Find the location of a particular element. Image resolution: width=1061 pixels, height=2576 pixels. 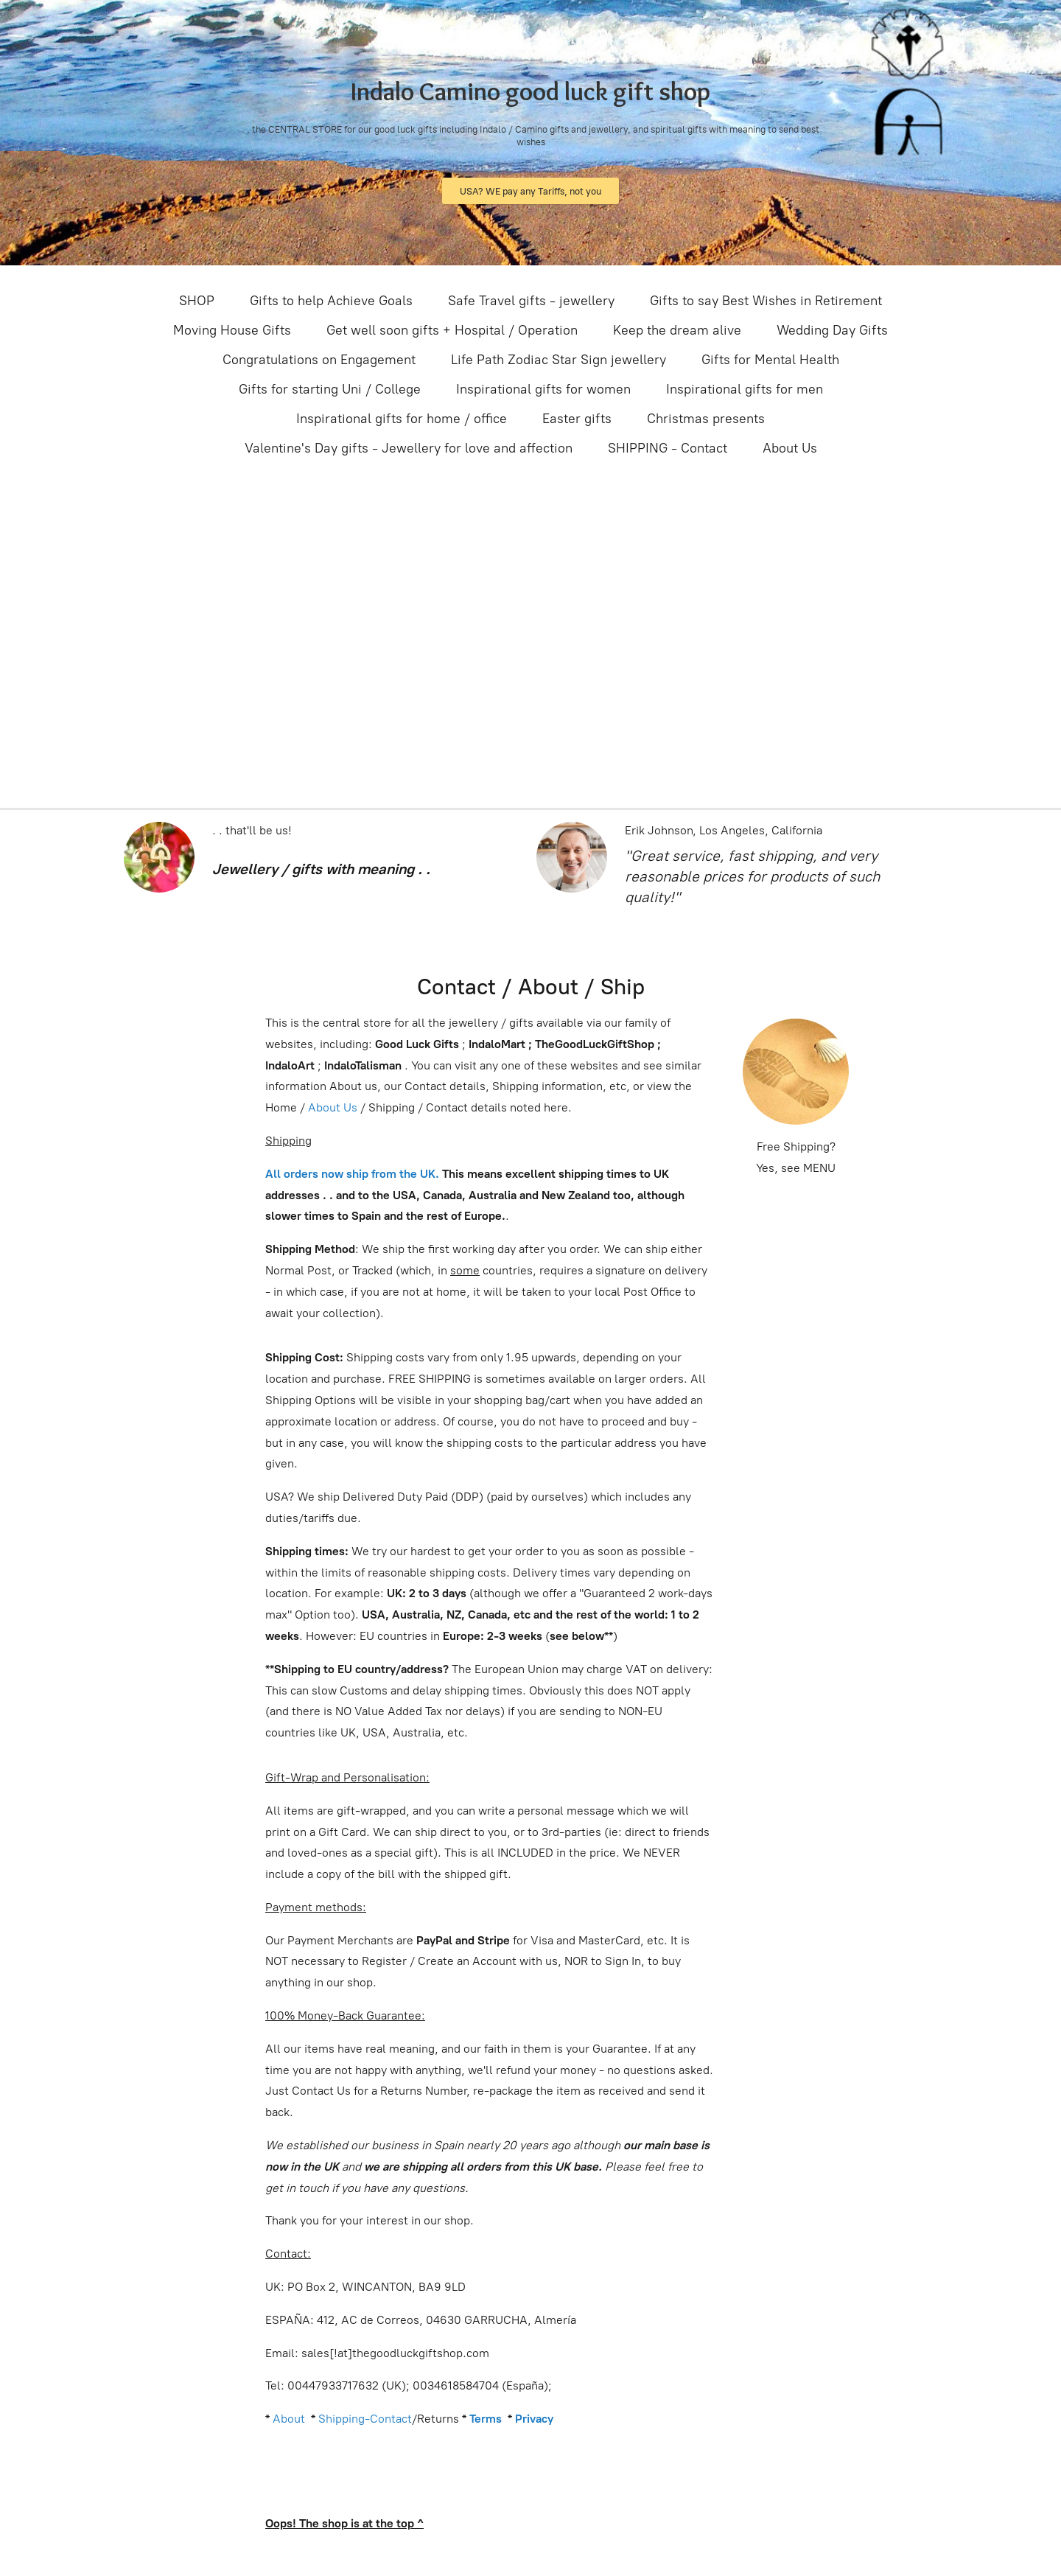

Wedding Day Gifts is located at coordinates (832, 330).